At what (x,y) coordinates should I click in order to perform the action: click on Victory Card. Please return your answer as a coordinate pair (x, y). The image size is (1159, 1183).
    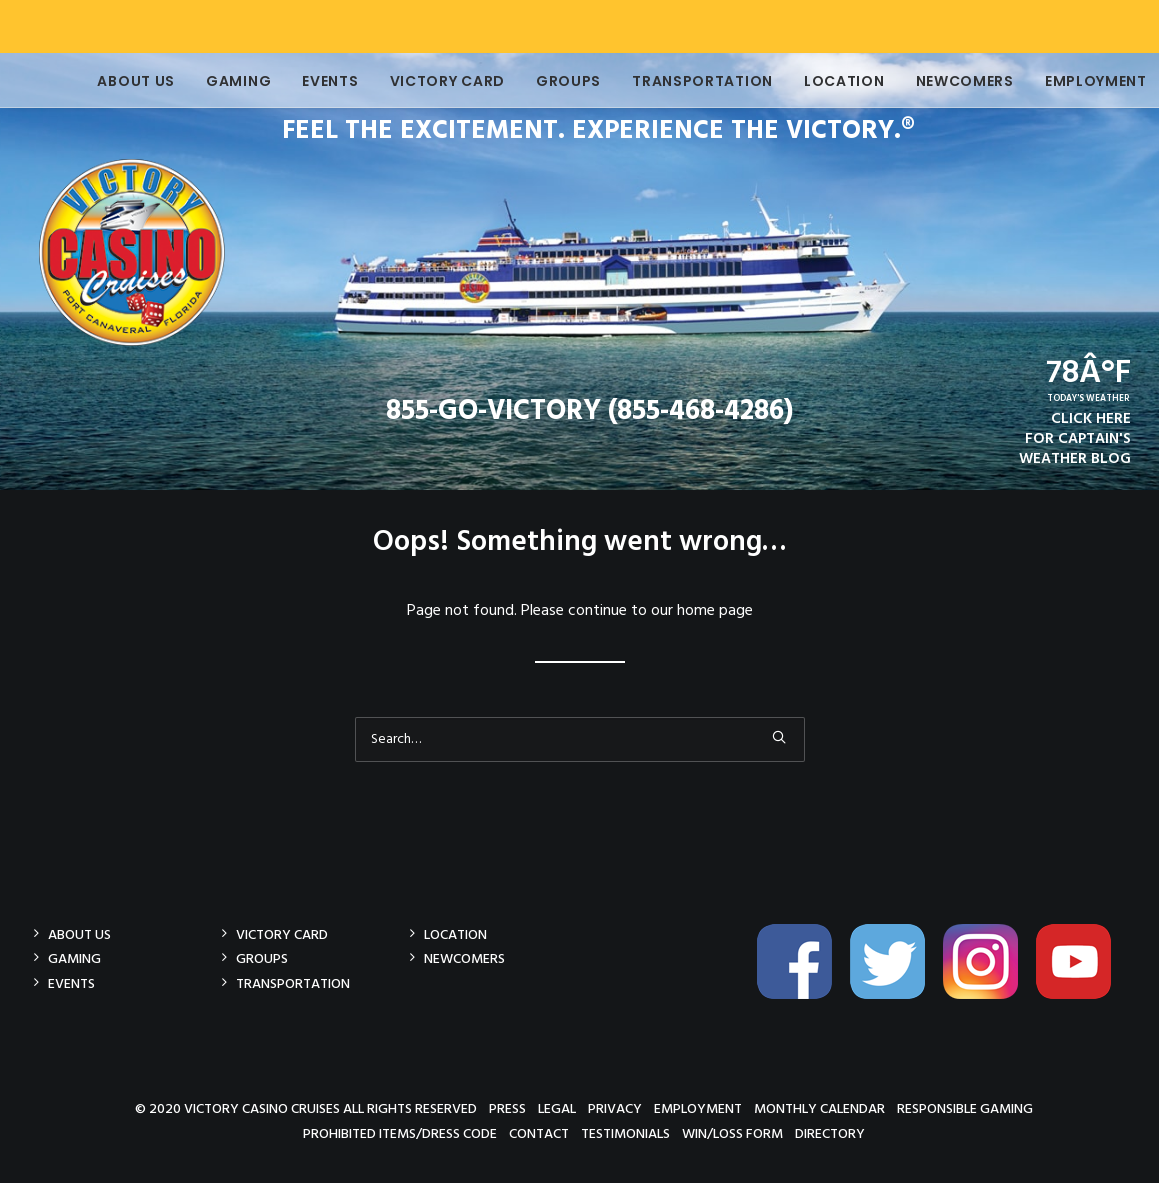
    Looking at the image, I should click on (419, 81).